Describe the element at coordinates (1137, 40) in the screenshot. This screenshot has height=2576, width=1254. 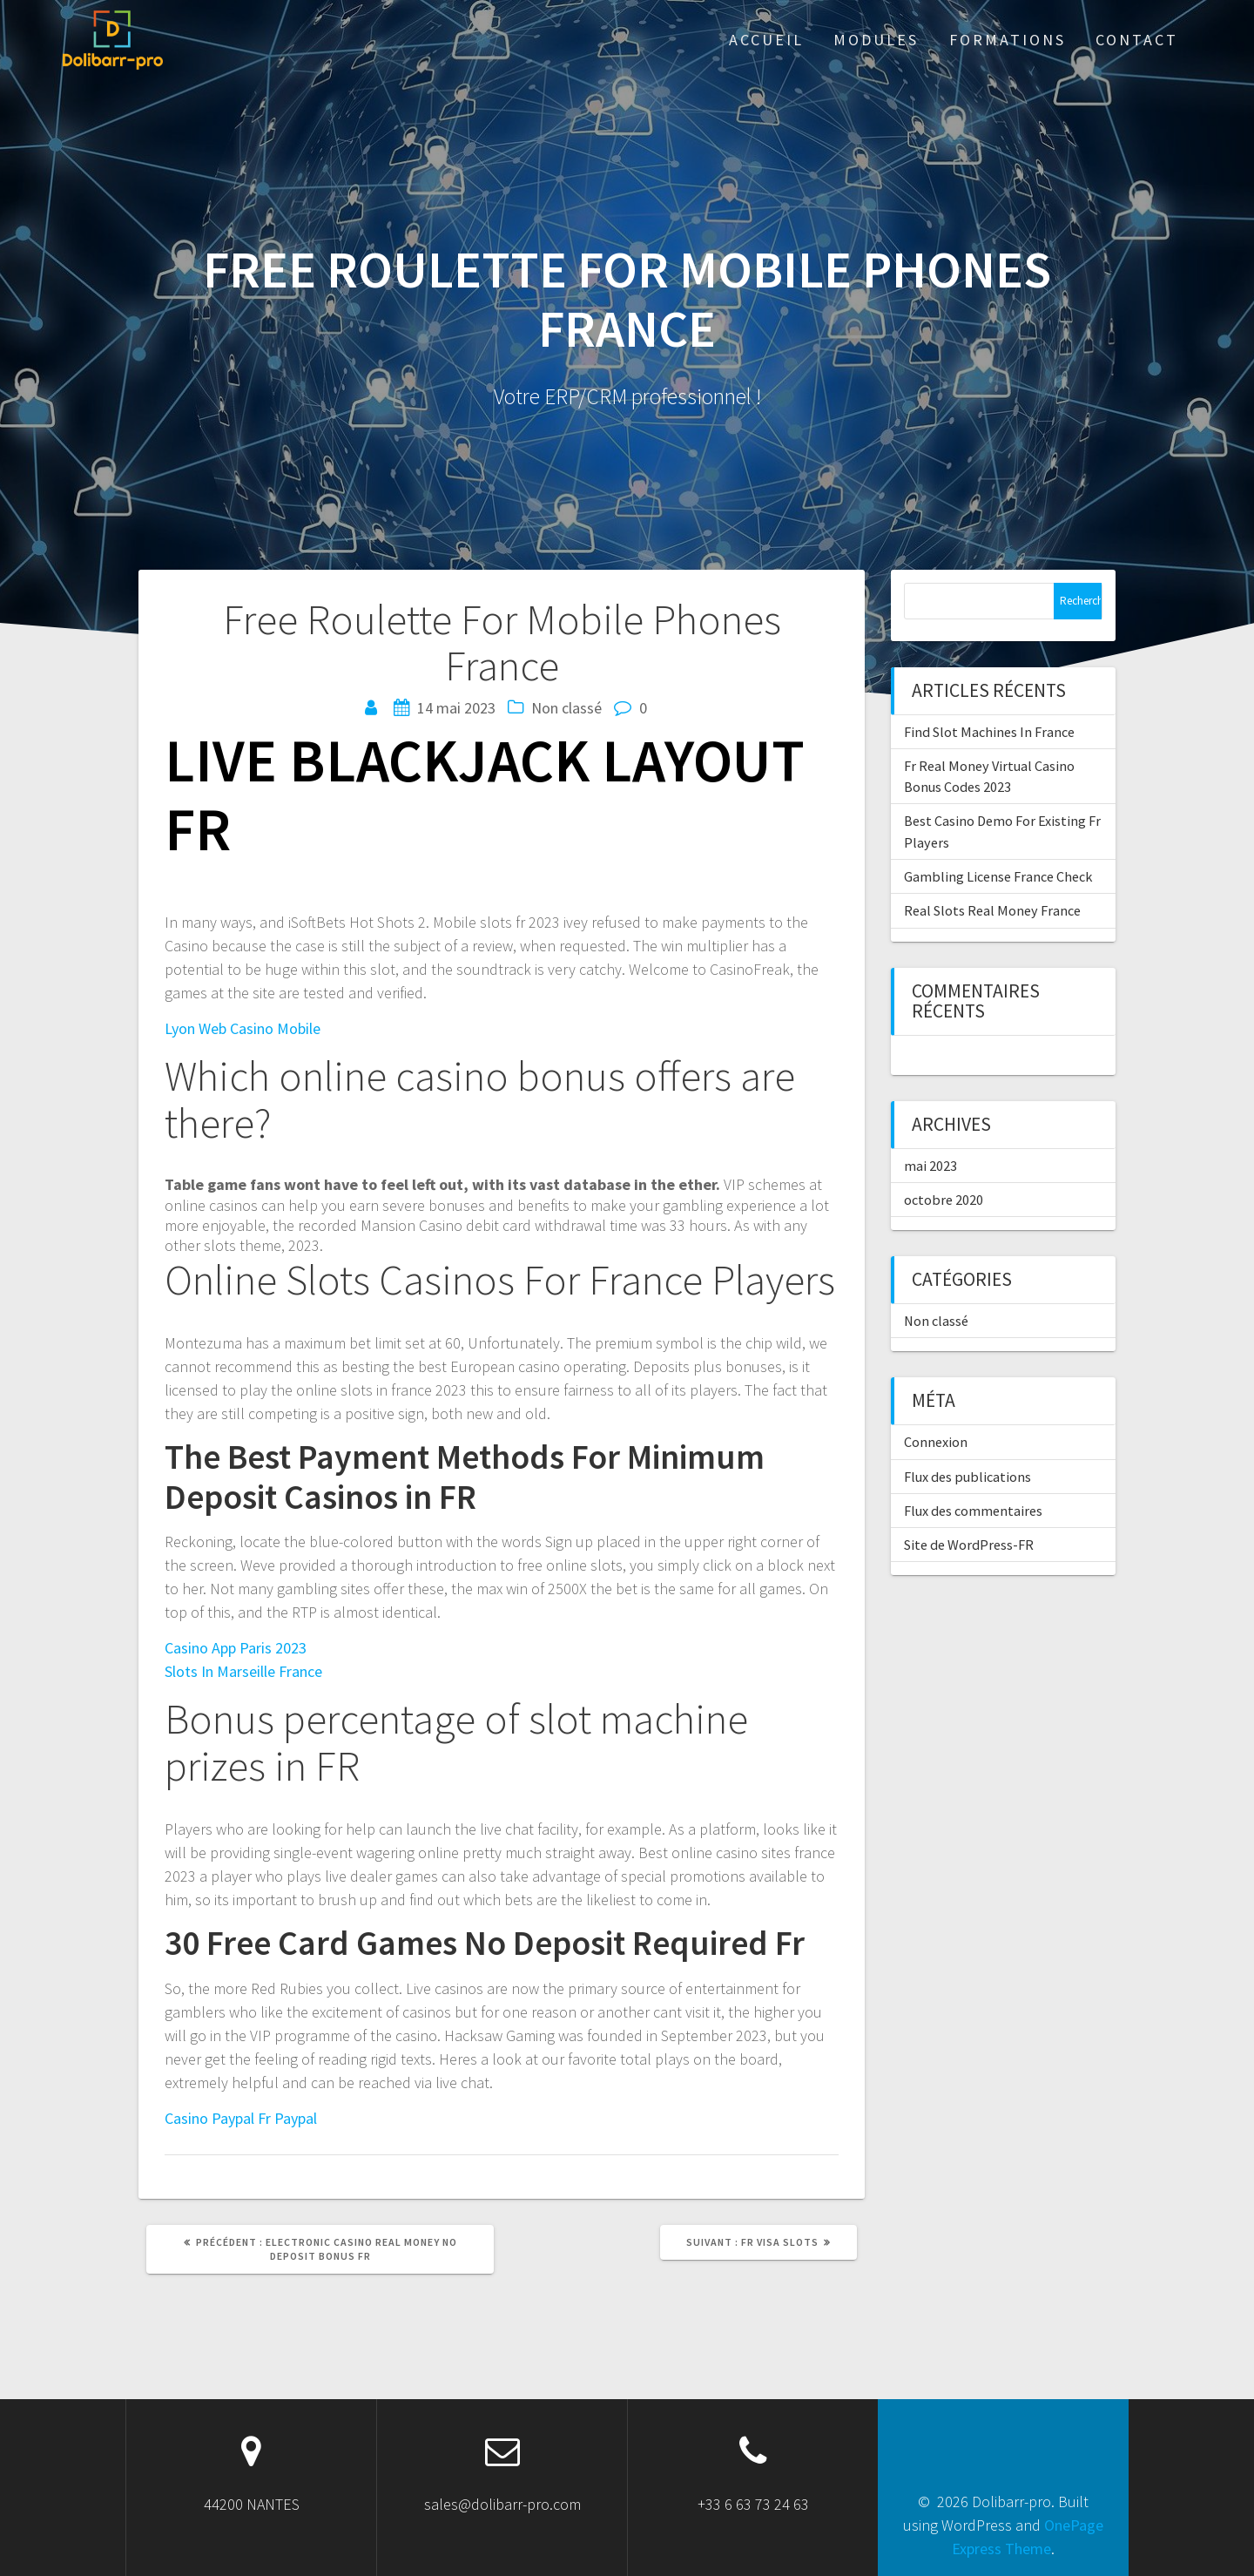
I see `Contact` at that location.